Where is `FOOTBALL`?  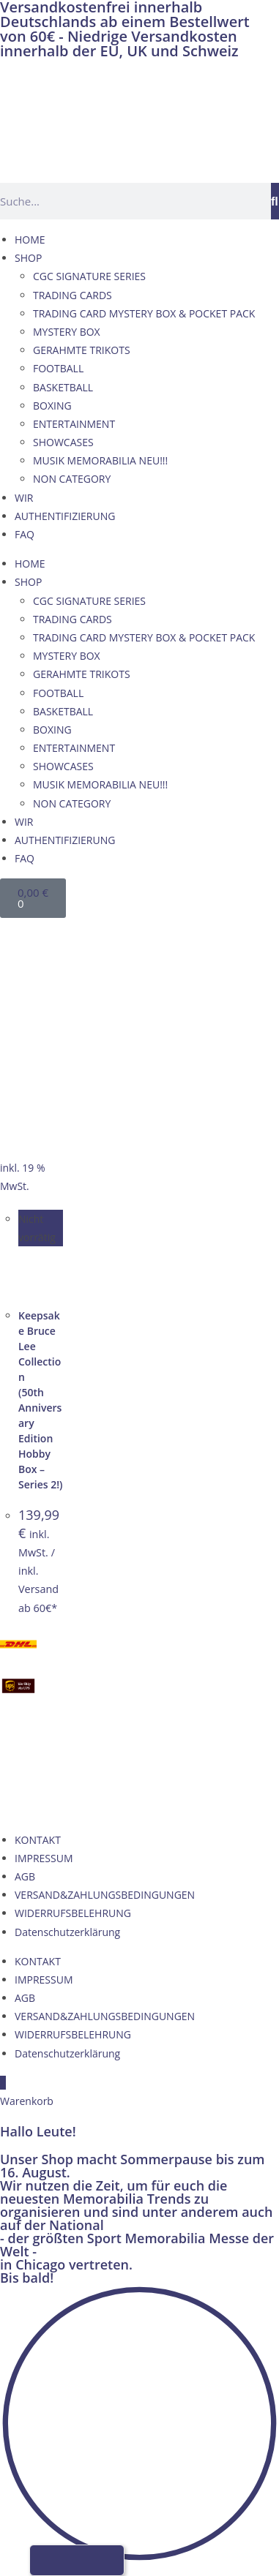
FOOTBALL is located at coordinates (58, 368).